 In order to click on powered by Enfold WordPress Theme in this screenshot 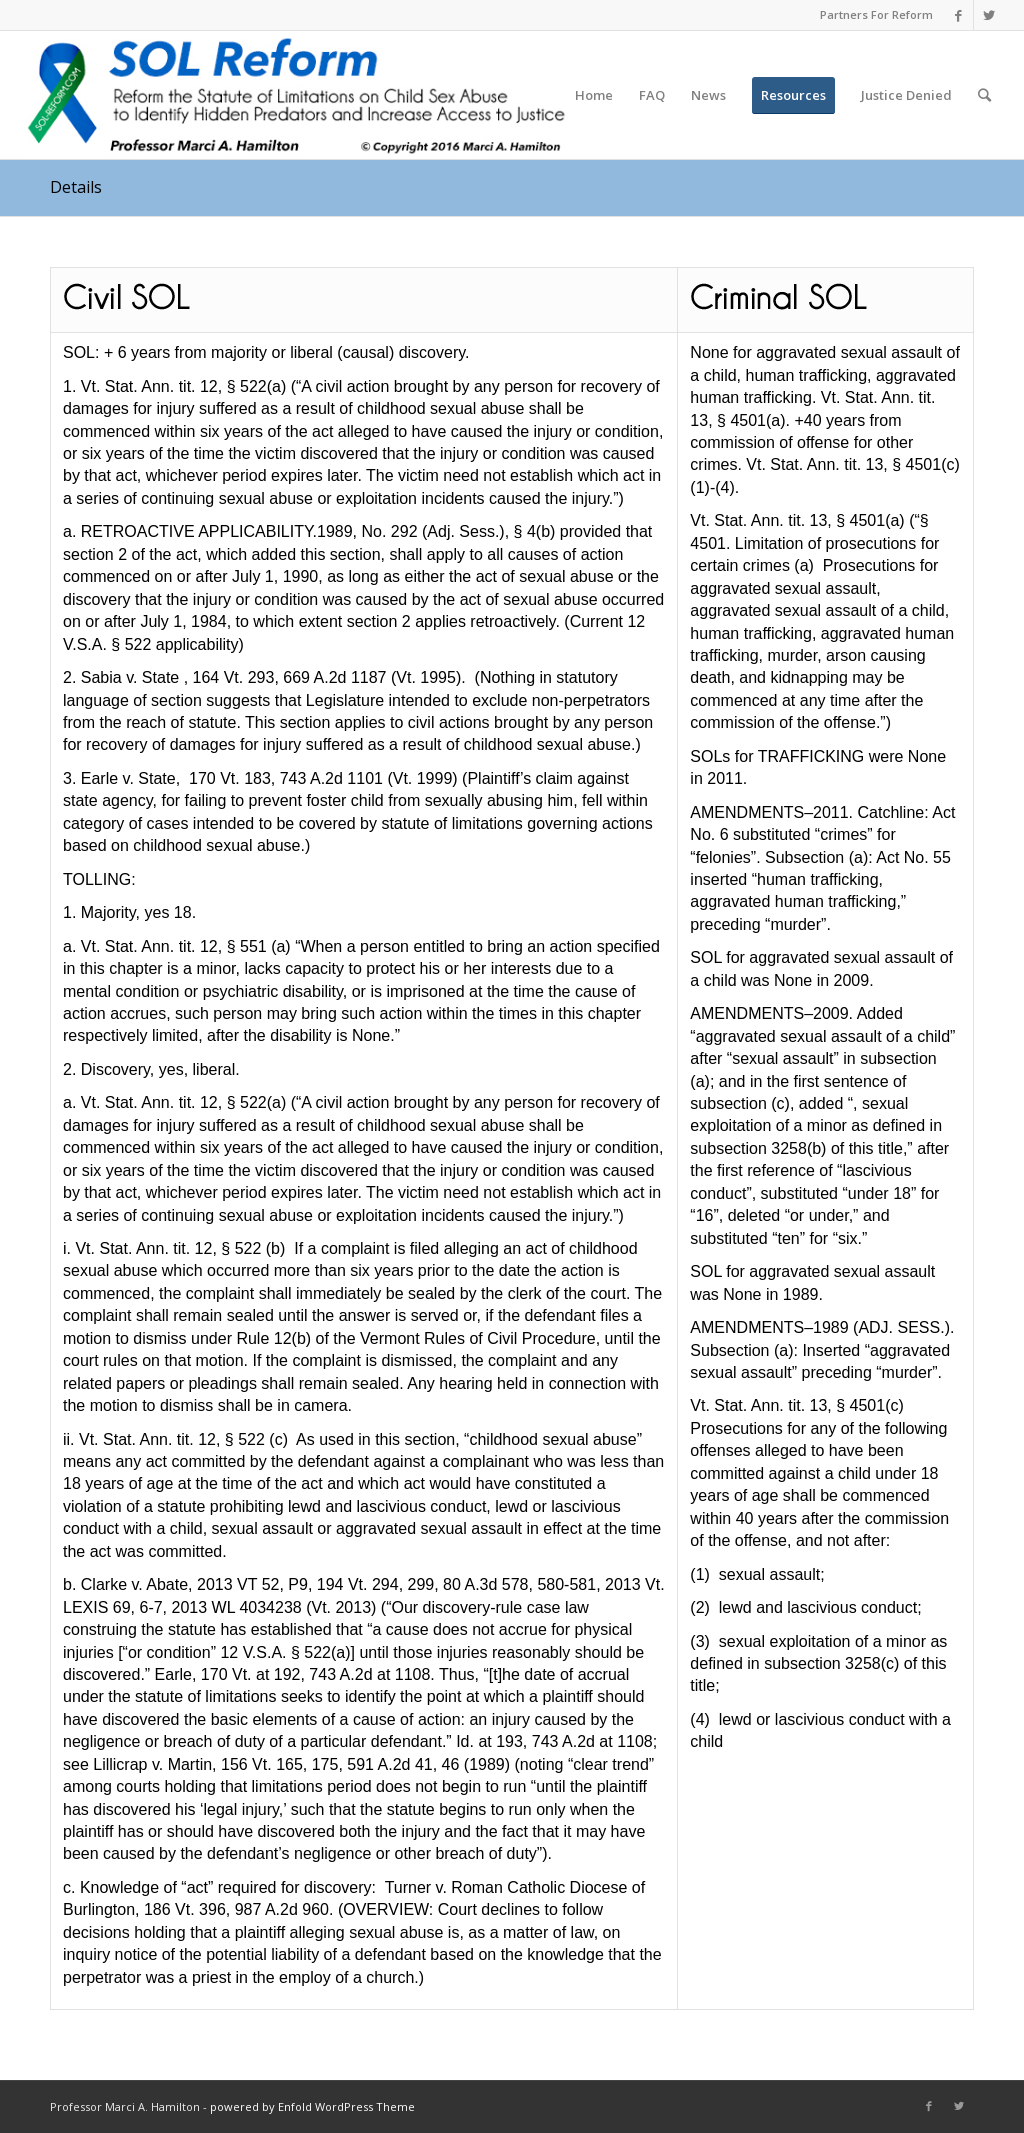, I will do `click(312, 2106)`.